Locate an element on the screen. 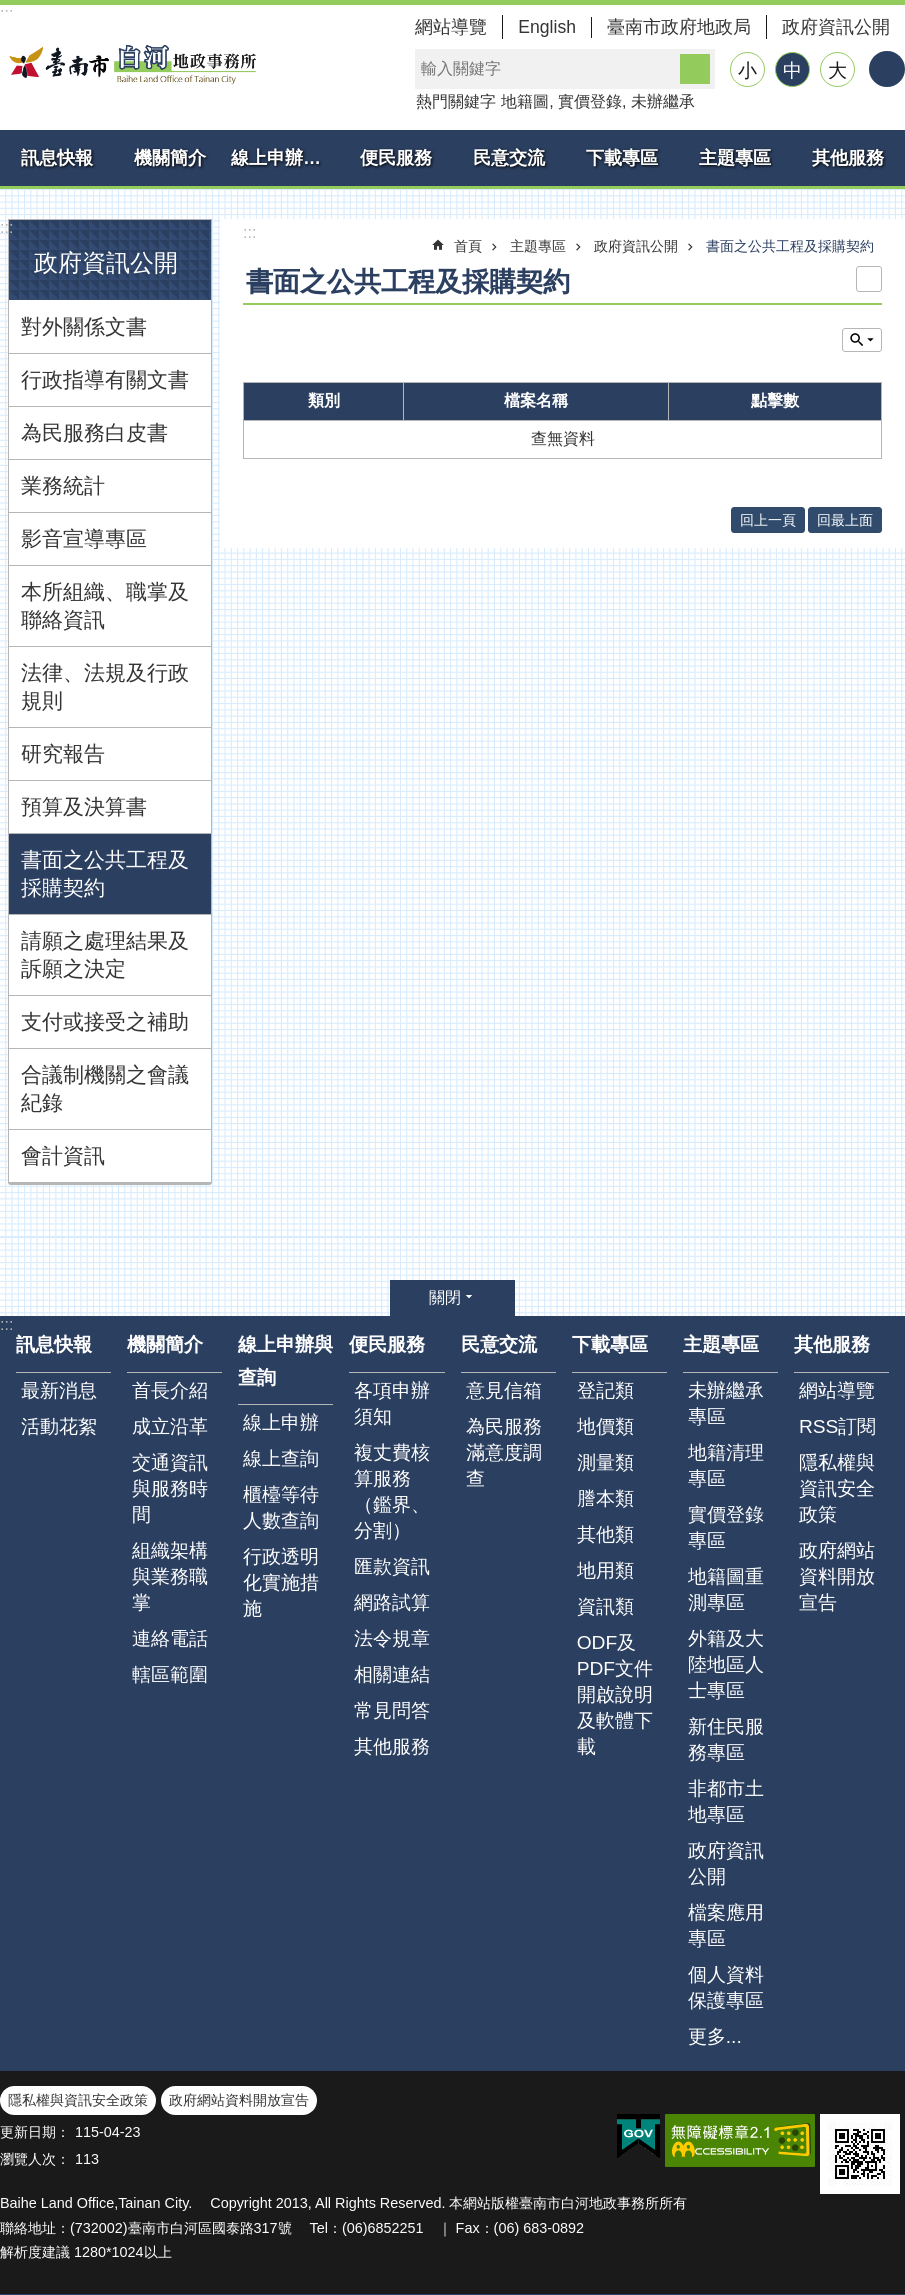 This screenshot has width=905, height=2295. 組織架構與業務職掌 is located at coordinates (170, 1576).